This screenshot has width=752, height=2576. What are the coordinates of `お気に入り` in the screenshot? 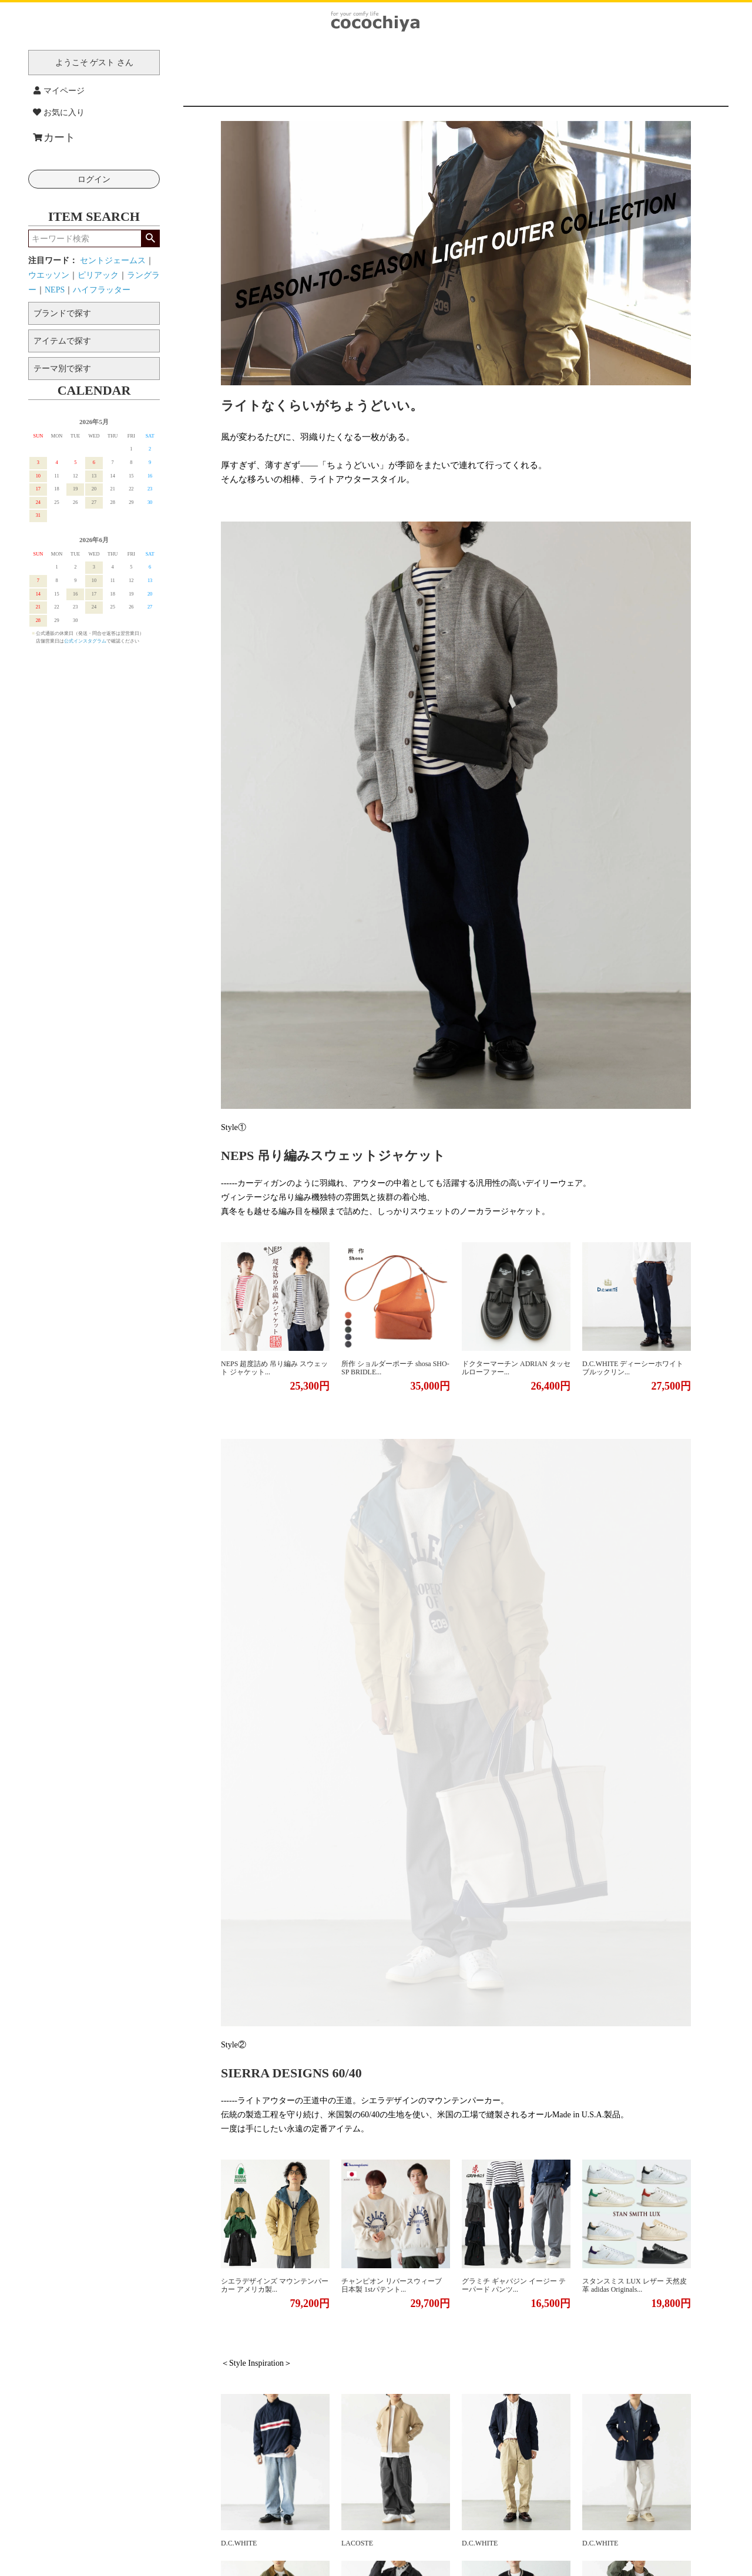 It's located at (59, 112).